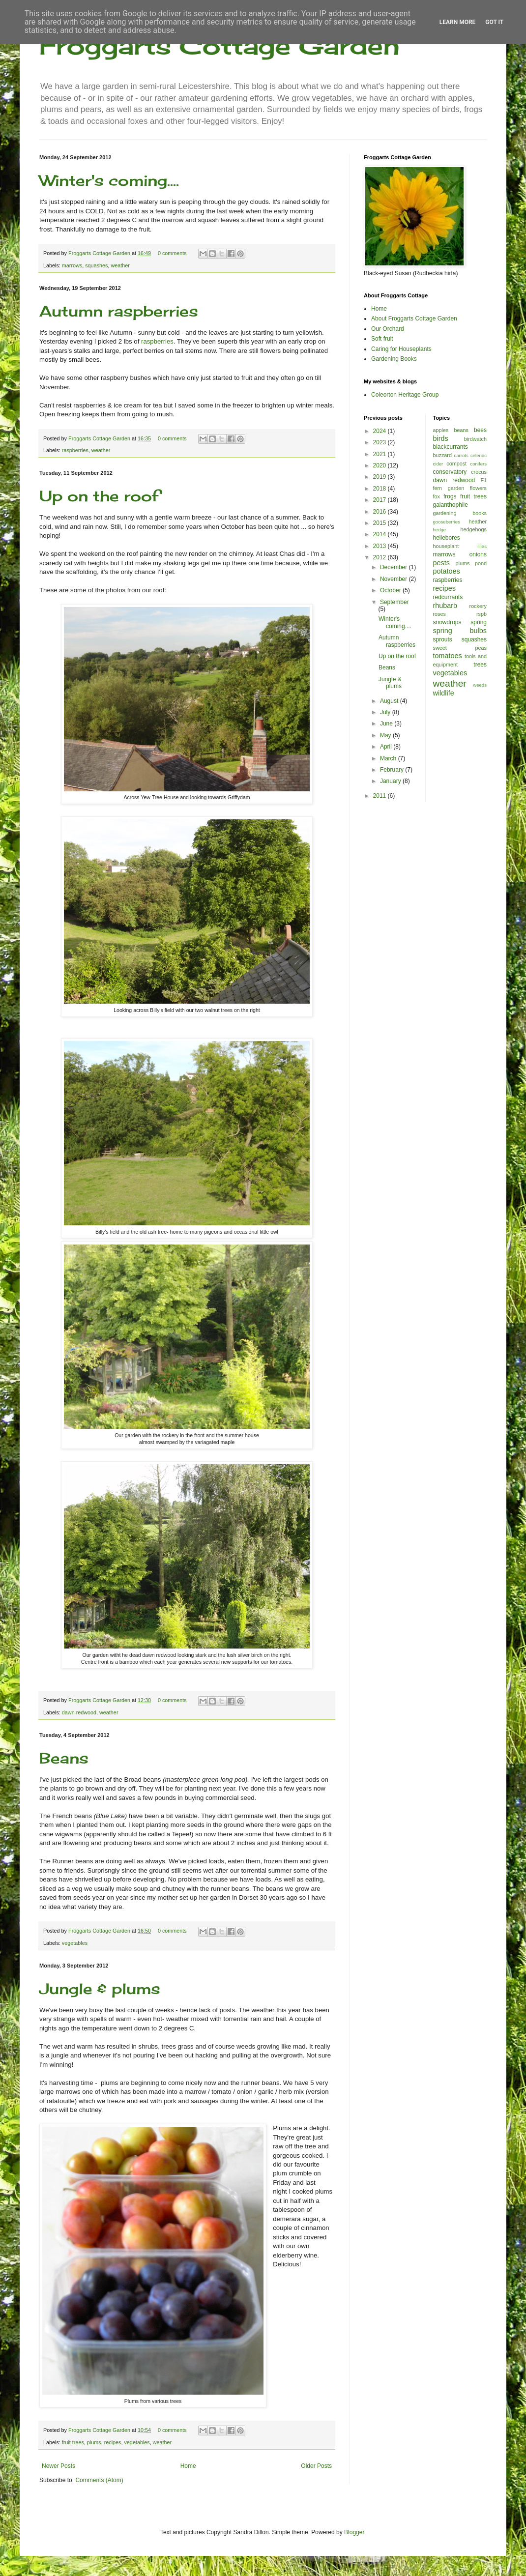 Image resolution: width=526 pixels, height=2576 pixels. Describe the element at coordinates (494, 22) in the screenshot. I see `Got it` at that location.